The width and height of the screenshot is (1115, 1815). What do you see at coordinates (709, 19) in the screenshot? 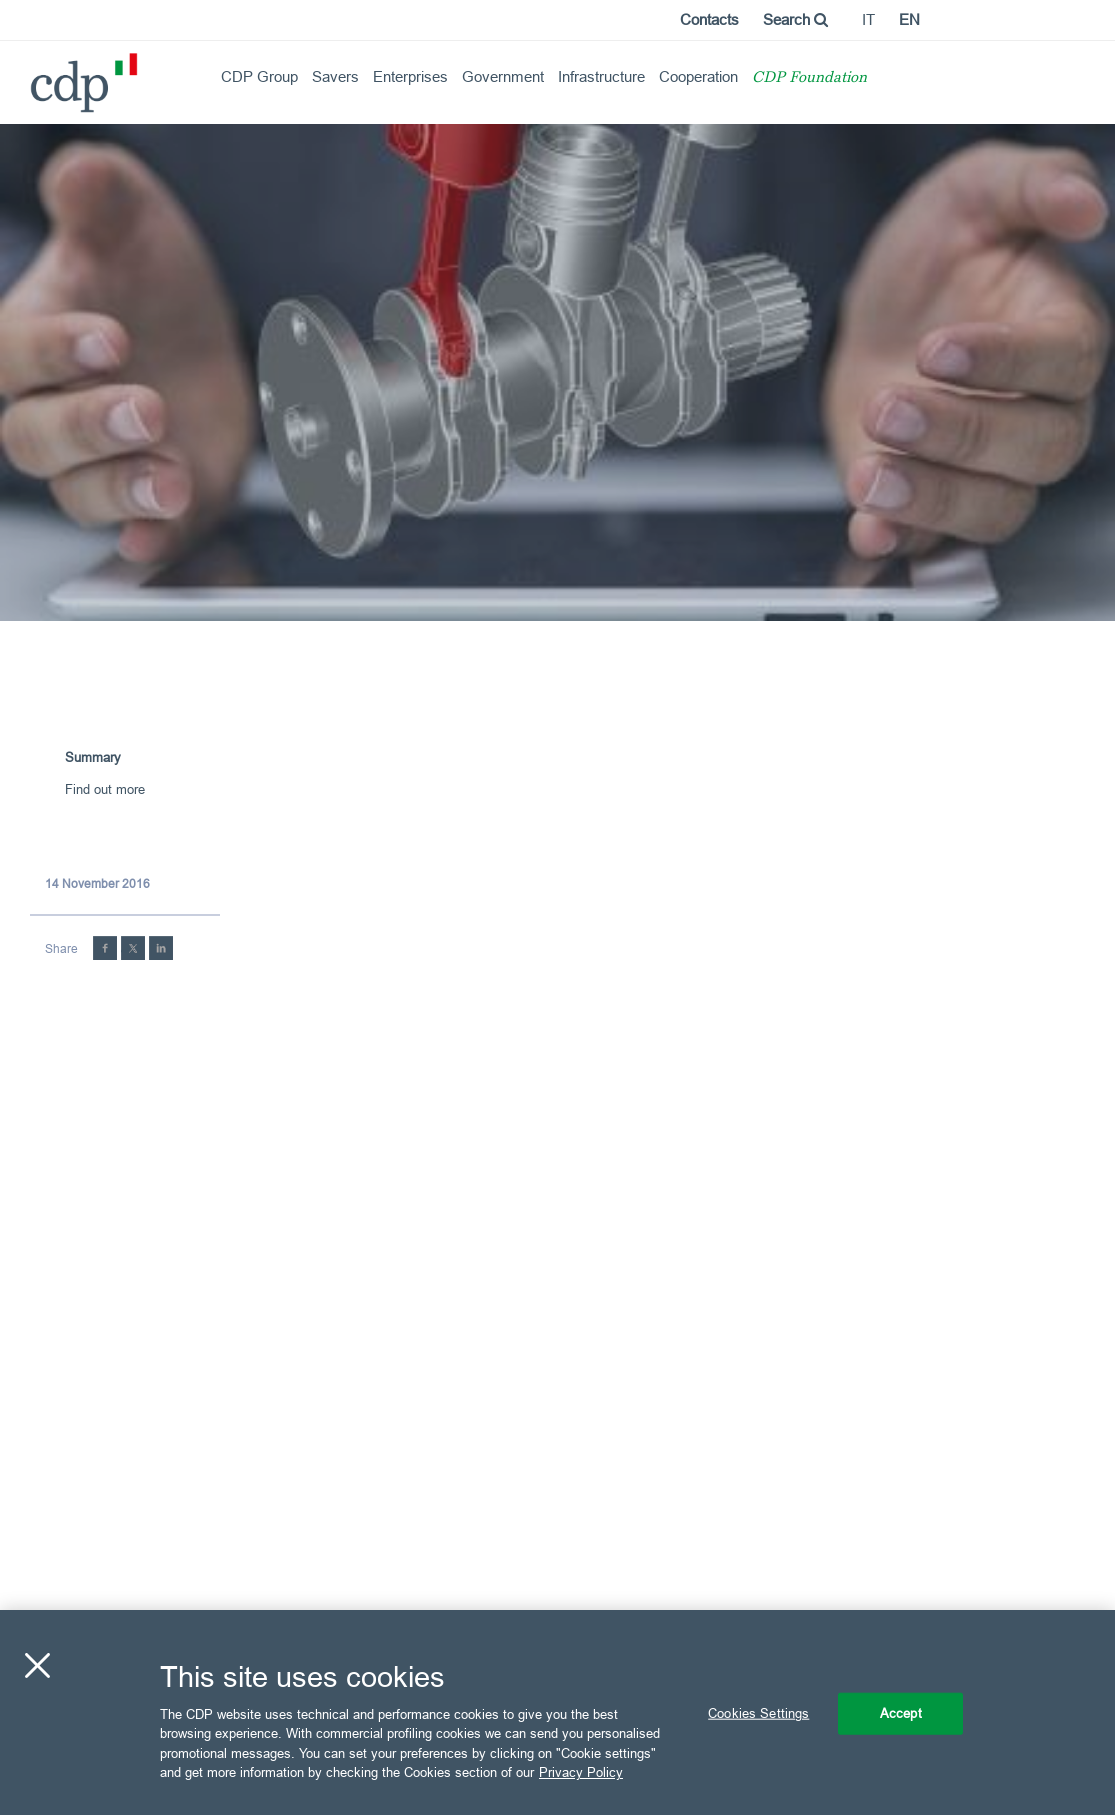
I see `Contacts` at bounding box center [709, 19].